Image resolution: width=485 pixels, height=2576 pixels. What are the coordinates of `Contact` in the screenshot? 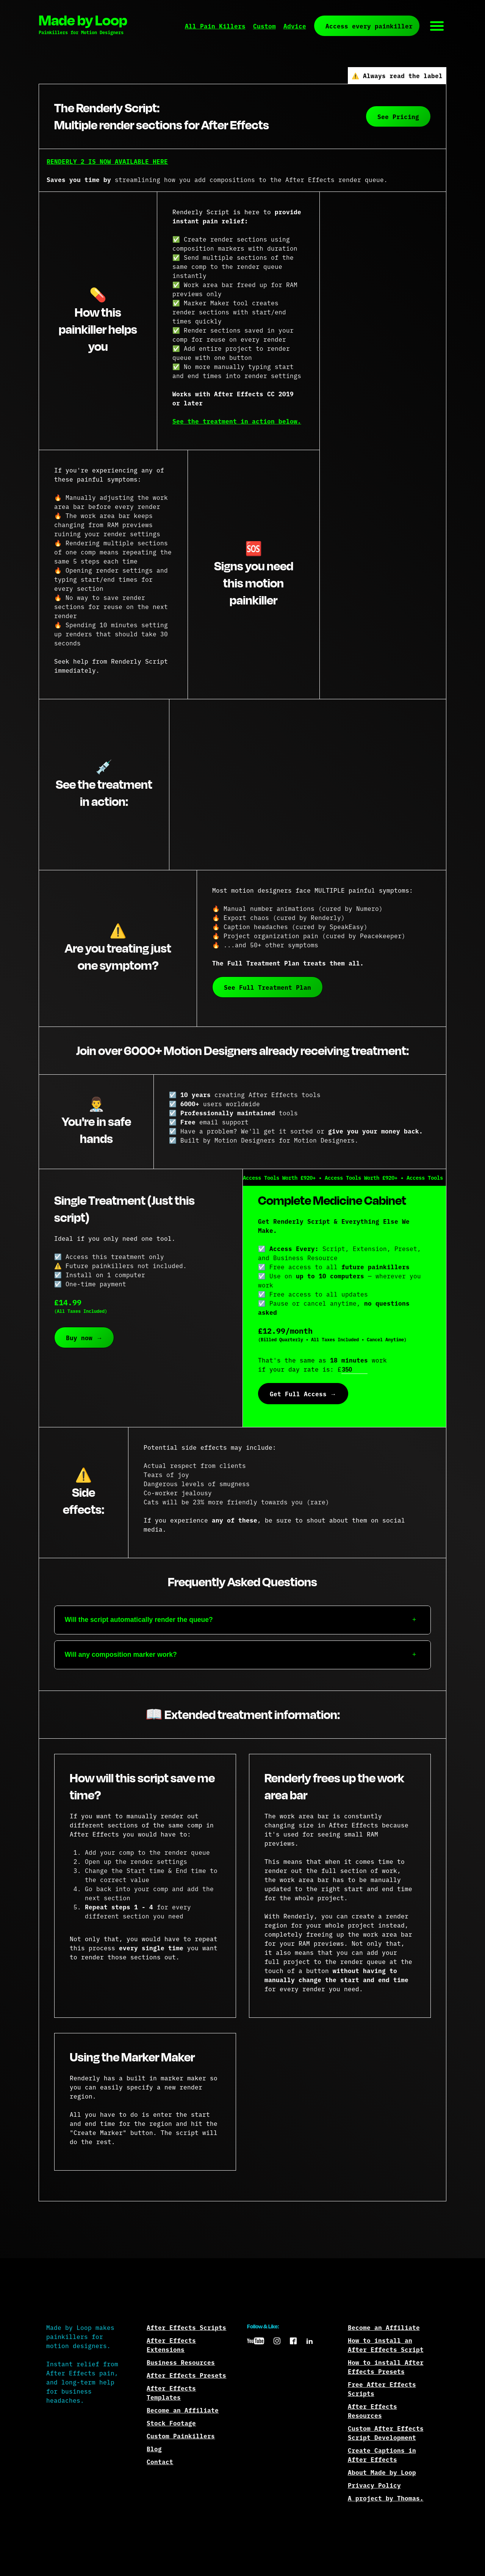 It's located at (160, 2461).